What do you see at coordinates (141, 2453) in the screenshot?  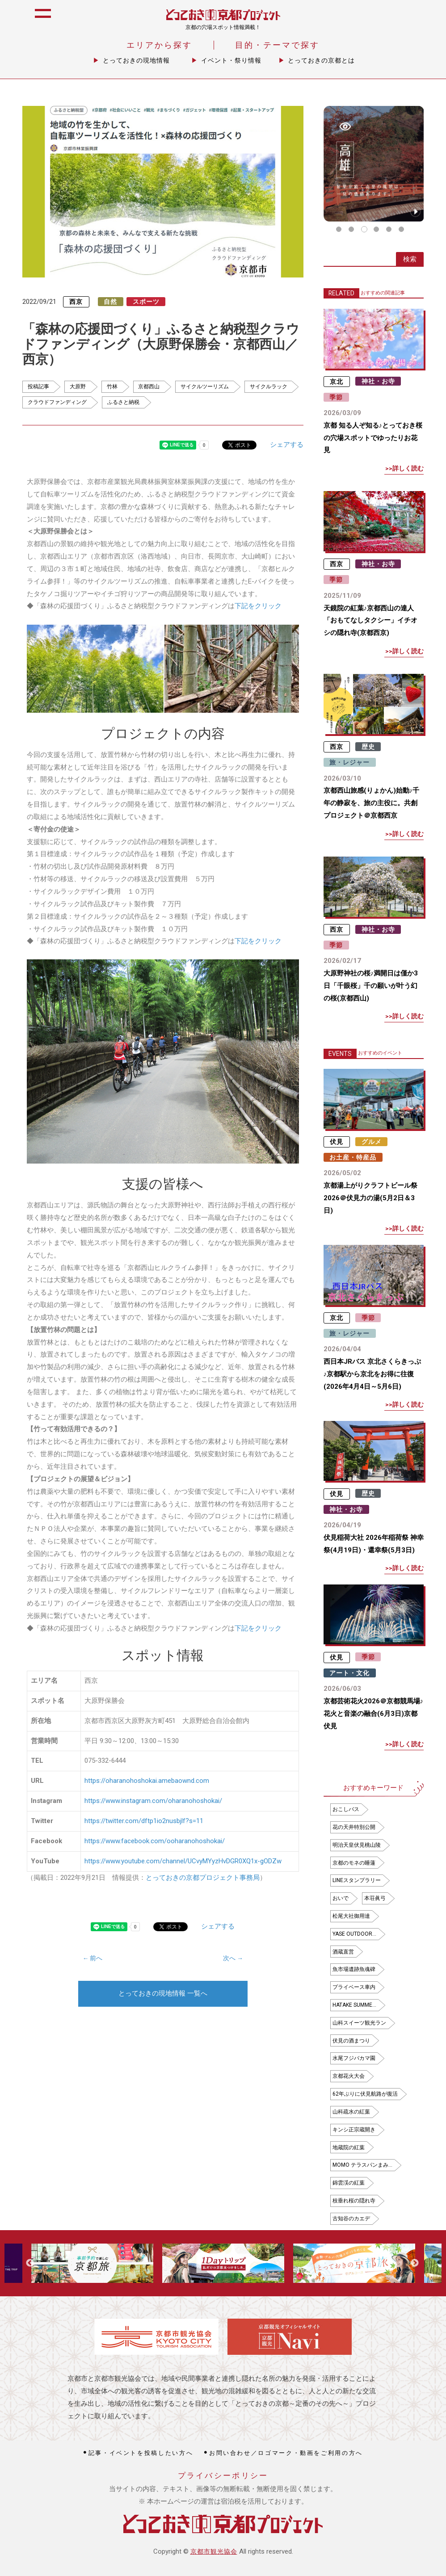 I see `記事・イベントを投稿したい方へ` at bounding box center [141, 2453].